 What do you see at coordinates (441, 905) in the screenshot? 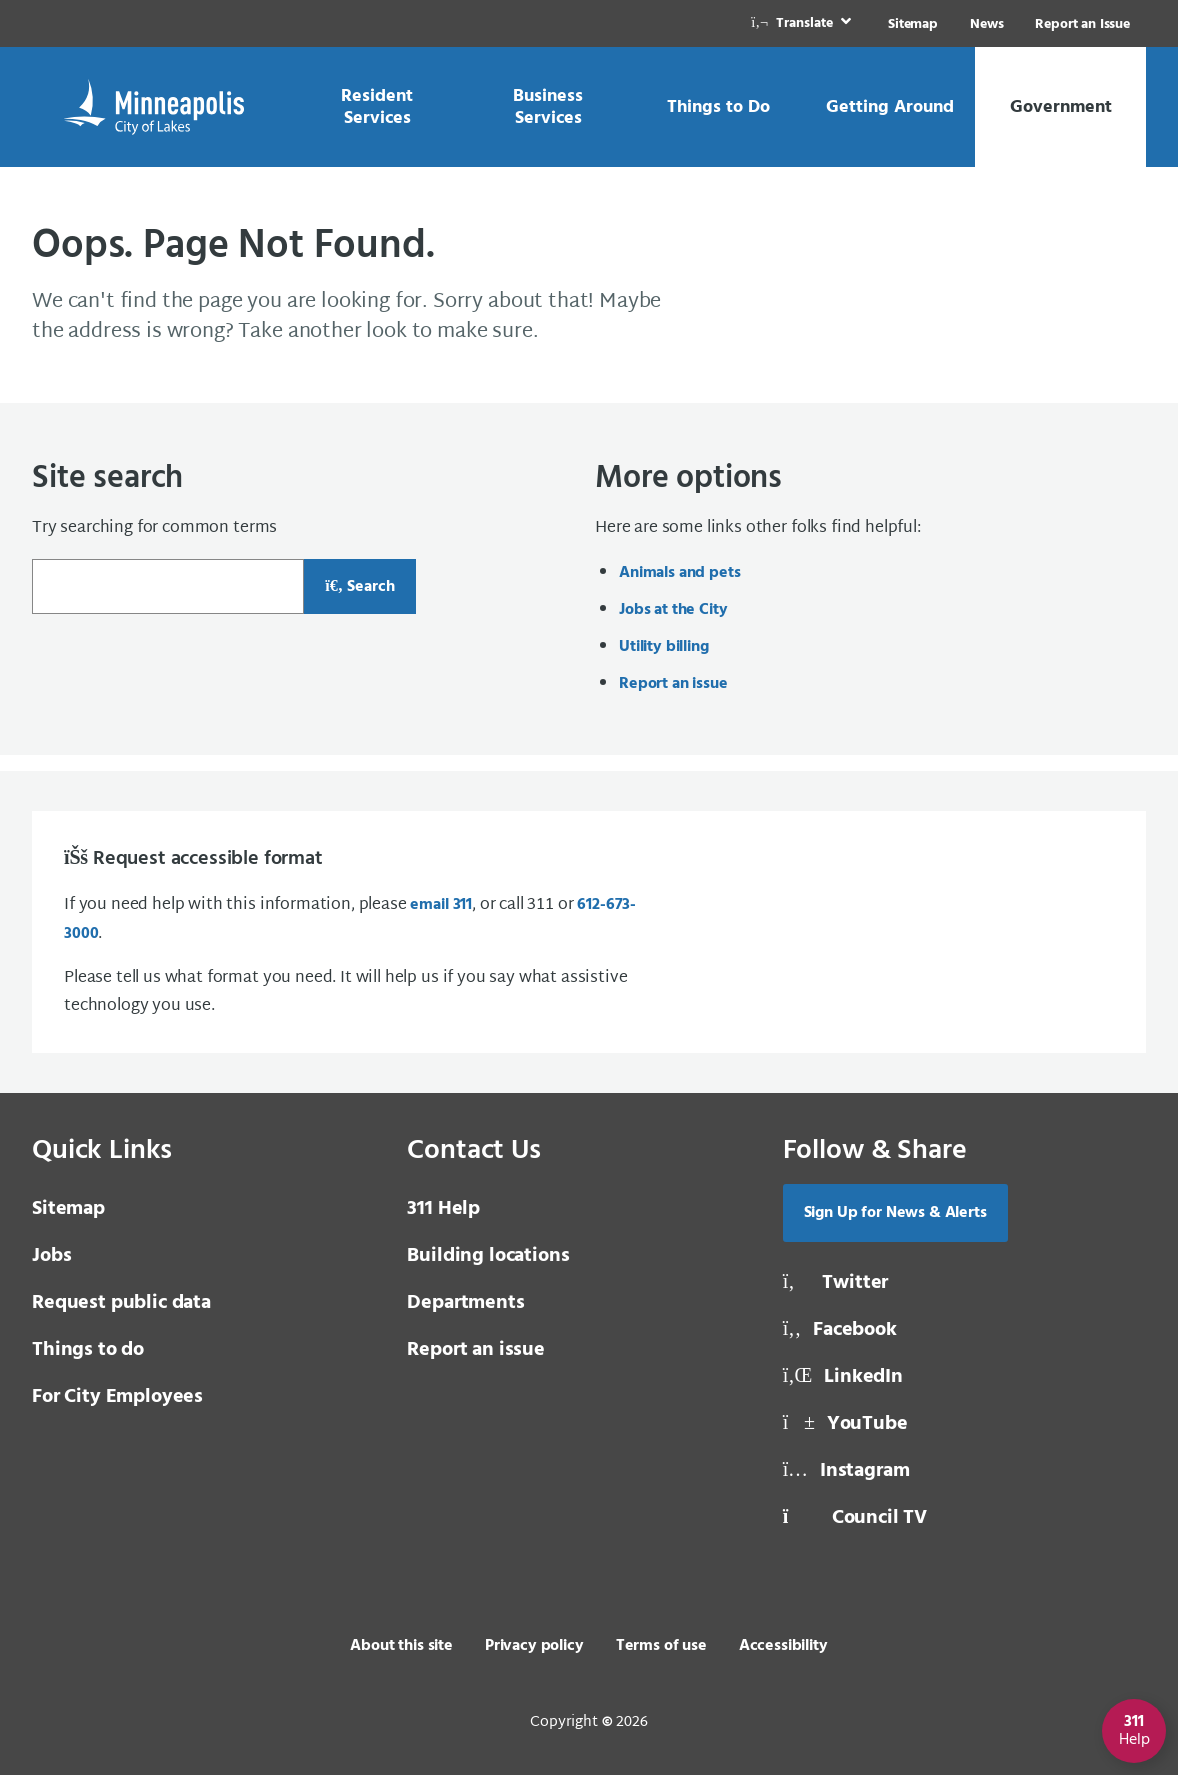
I see `email 311 [email 3 1 1]` at bounding box center [441, 905].